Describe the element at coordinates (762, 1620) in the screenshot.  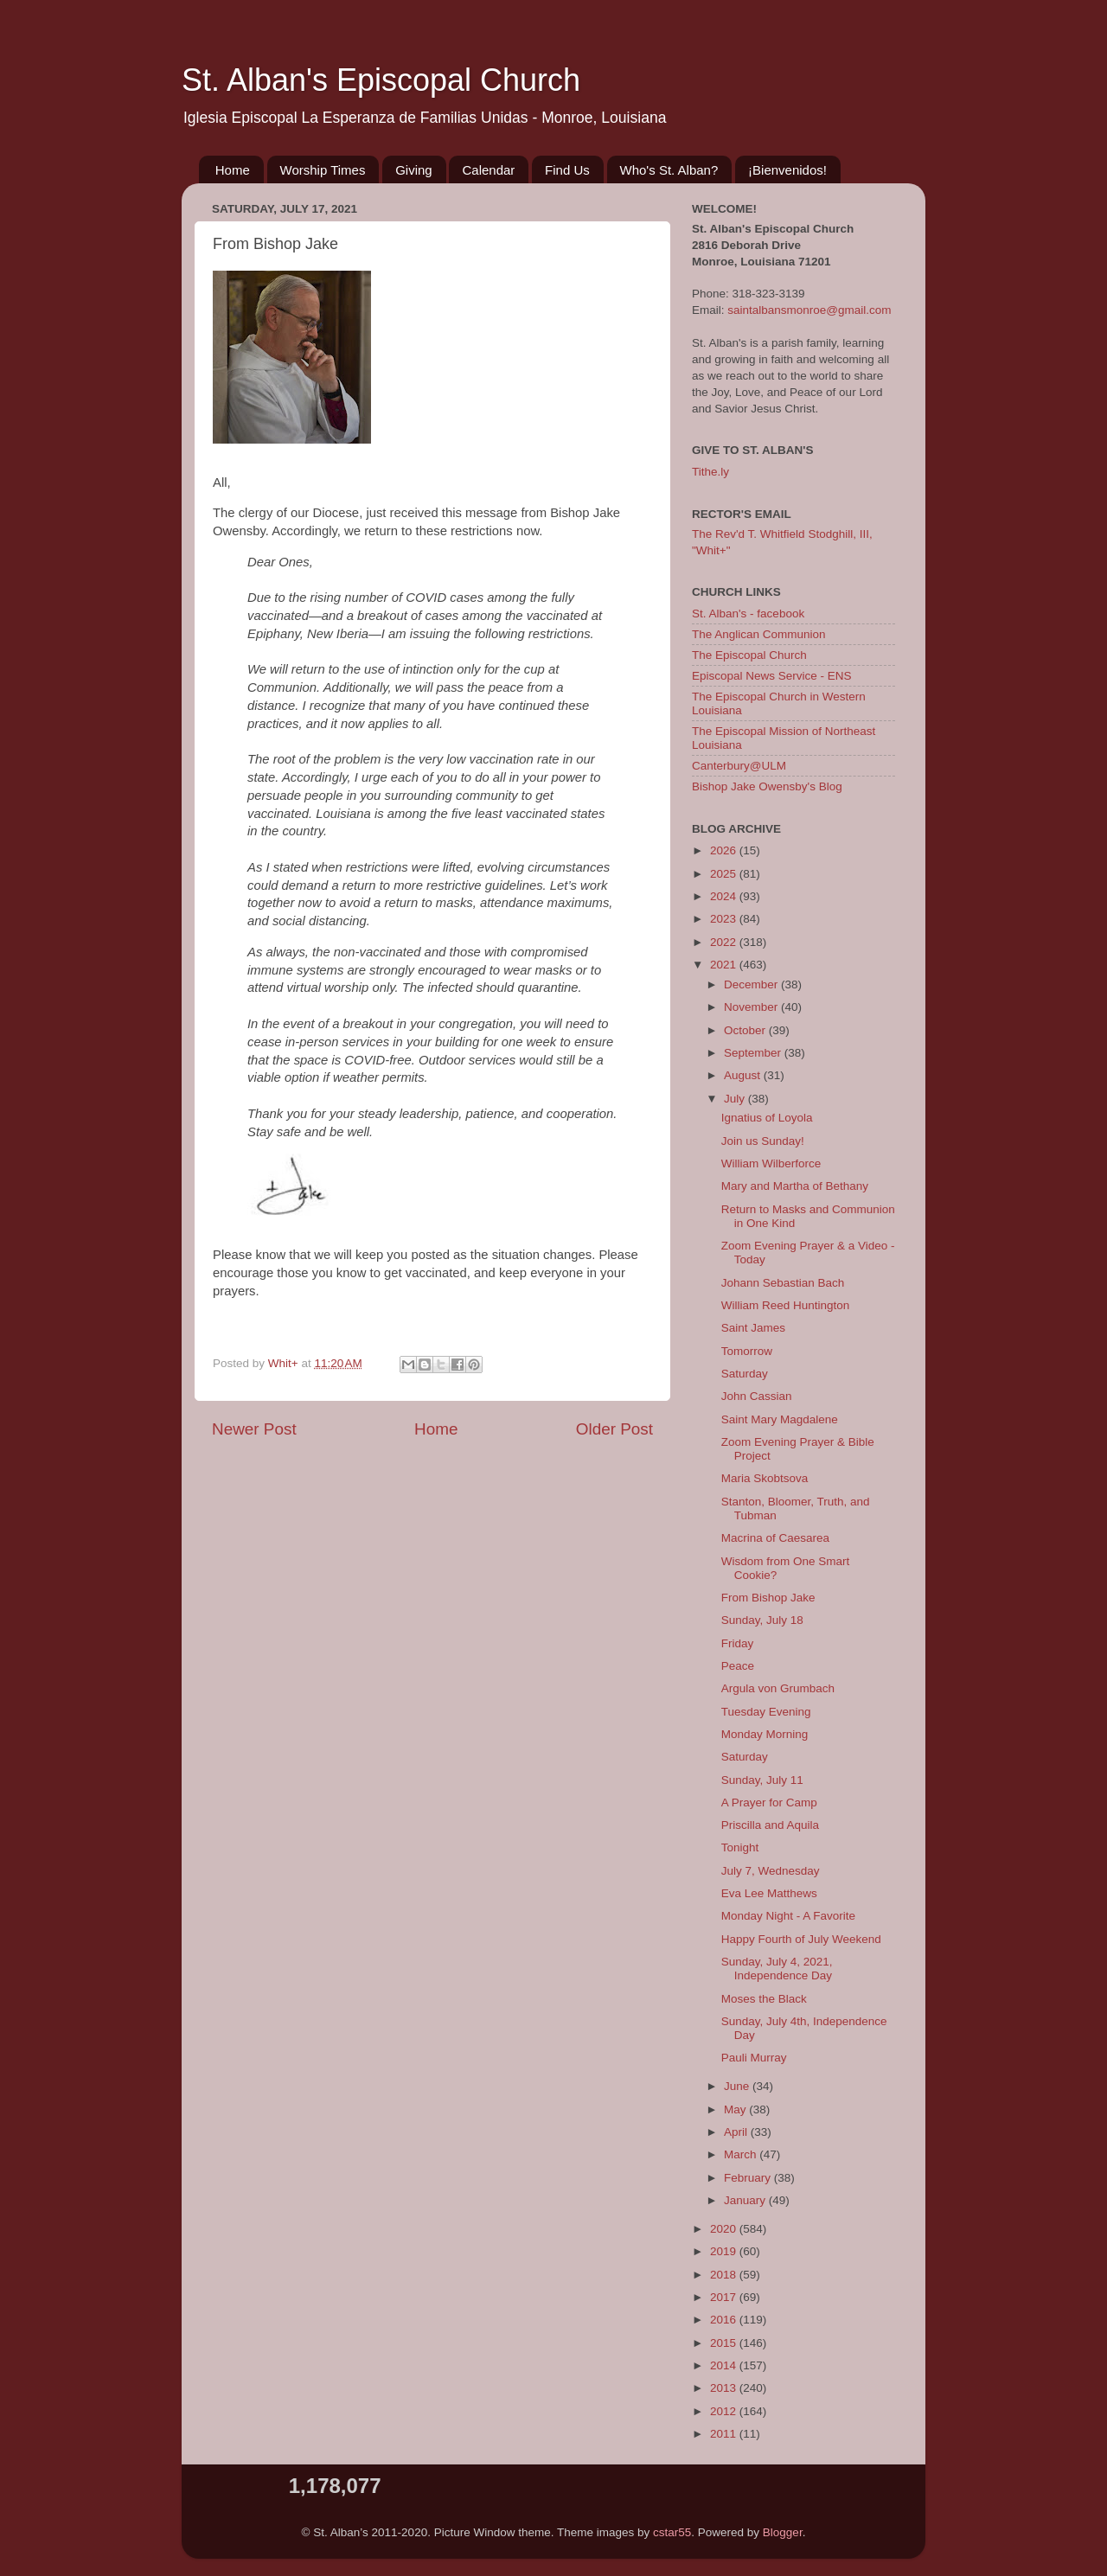
I see `Sunday, July 18` at that location.